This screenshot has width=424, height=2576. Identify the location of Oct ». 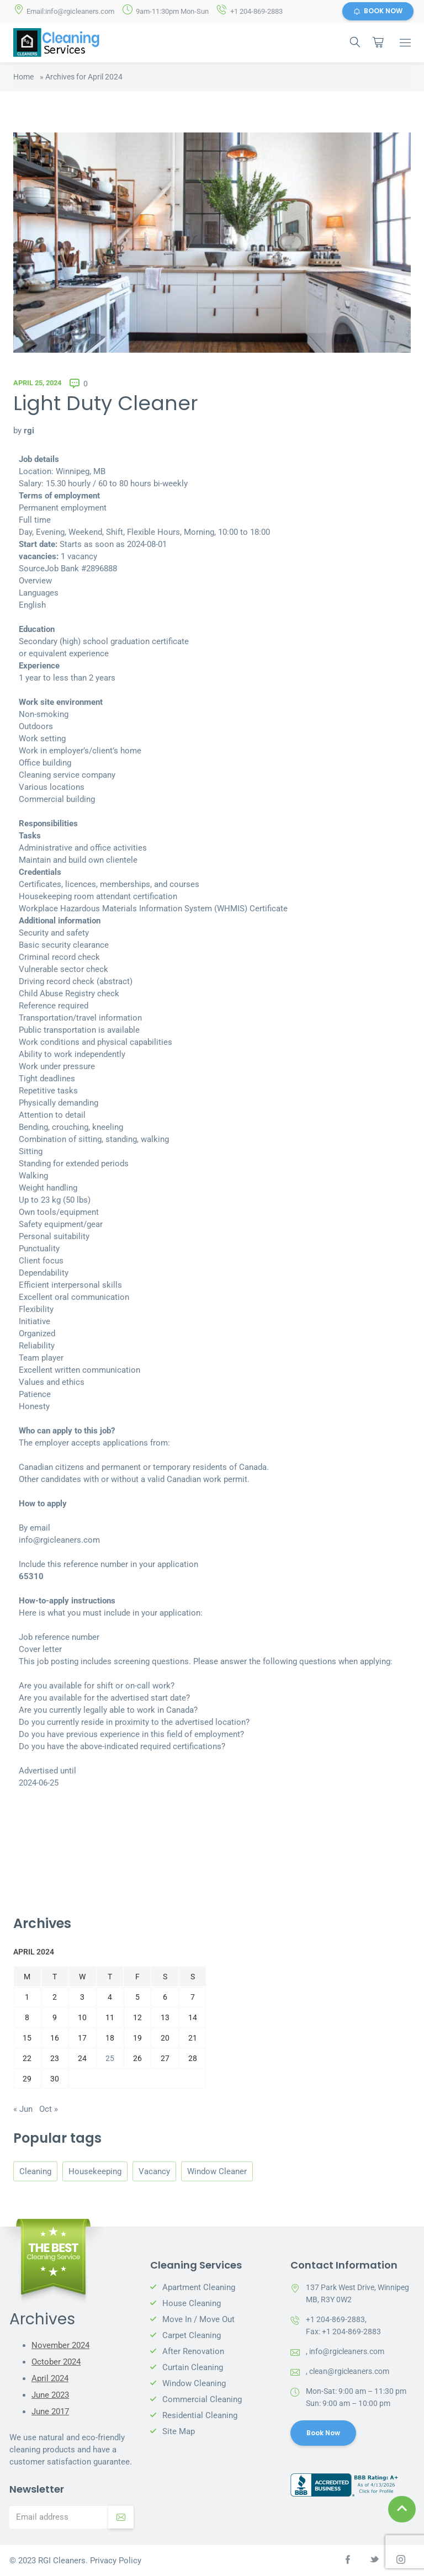
(48, 2109).